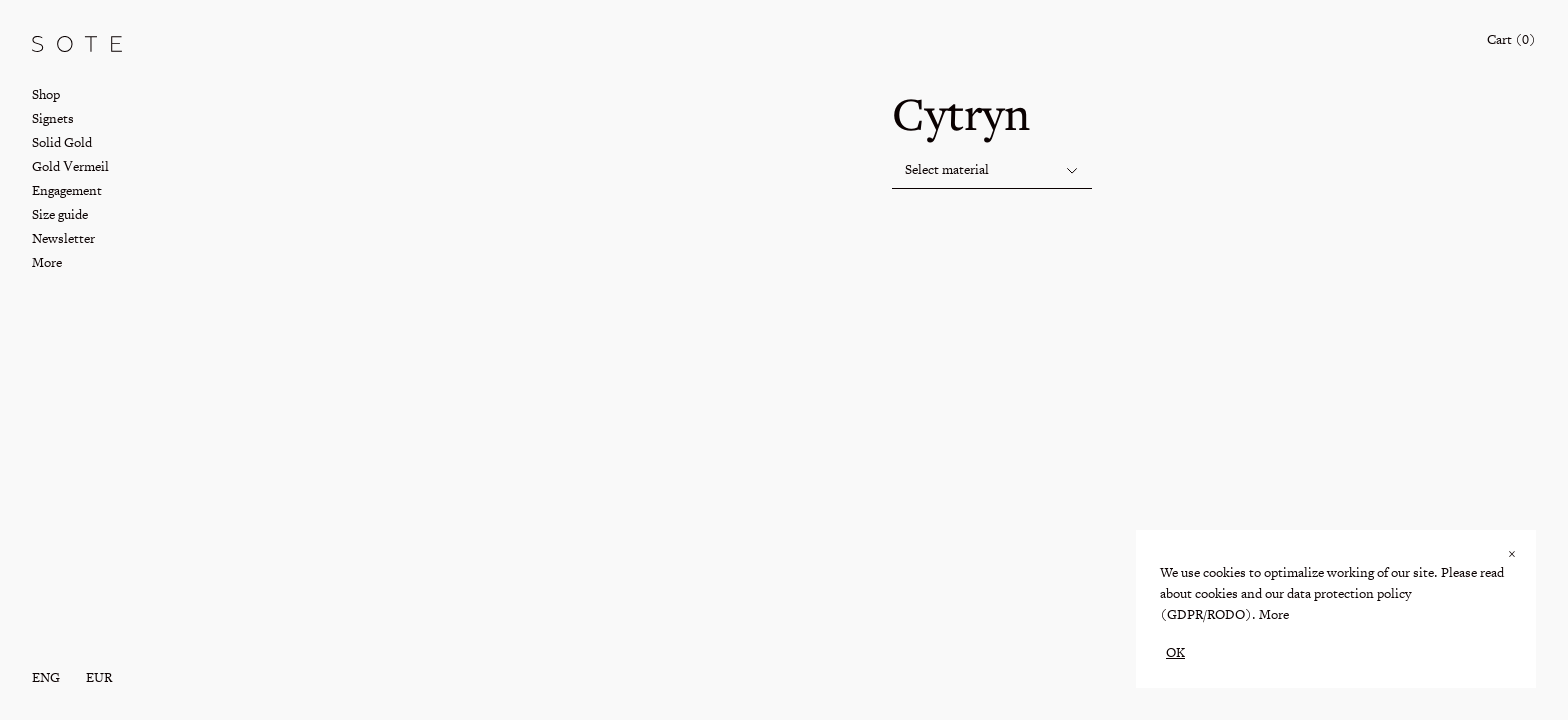 This screenshot has width=1568, height=720. Describe the element at coordinates (46, 94) in the screenshot. I see `Shop` at that location.